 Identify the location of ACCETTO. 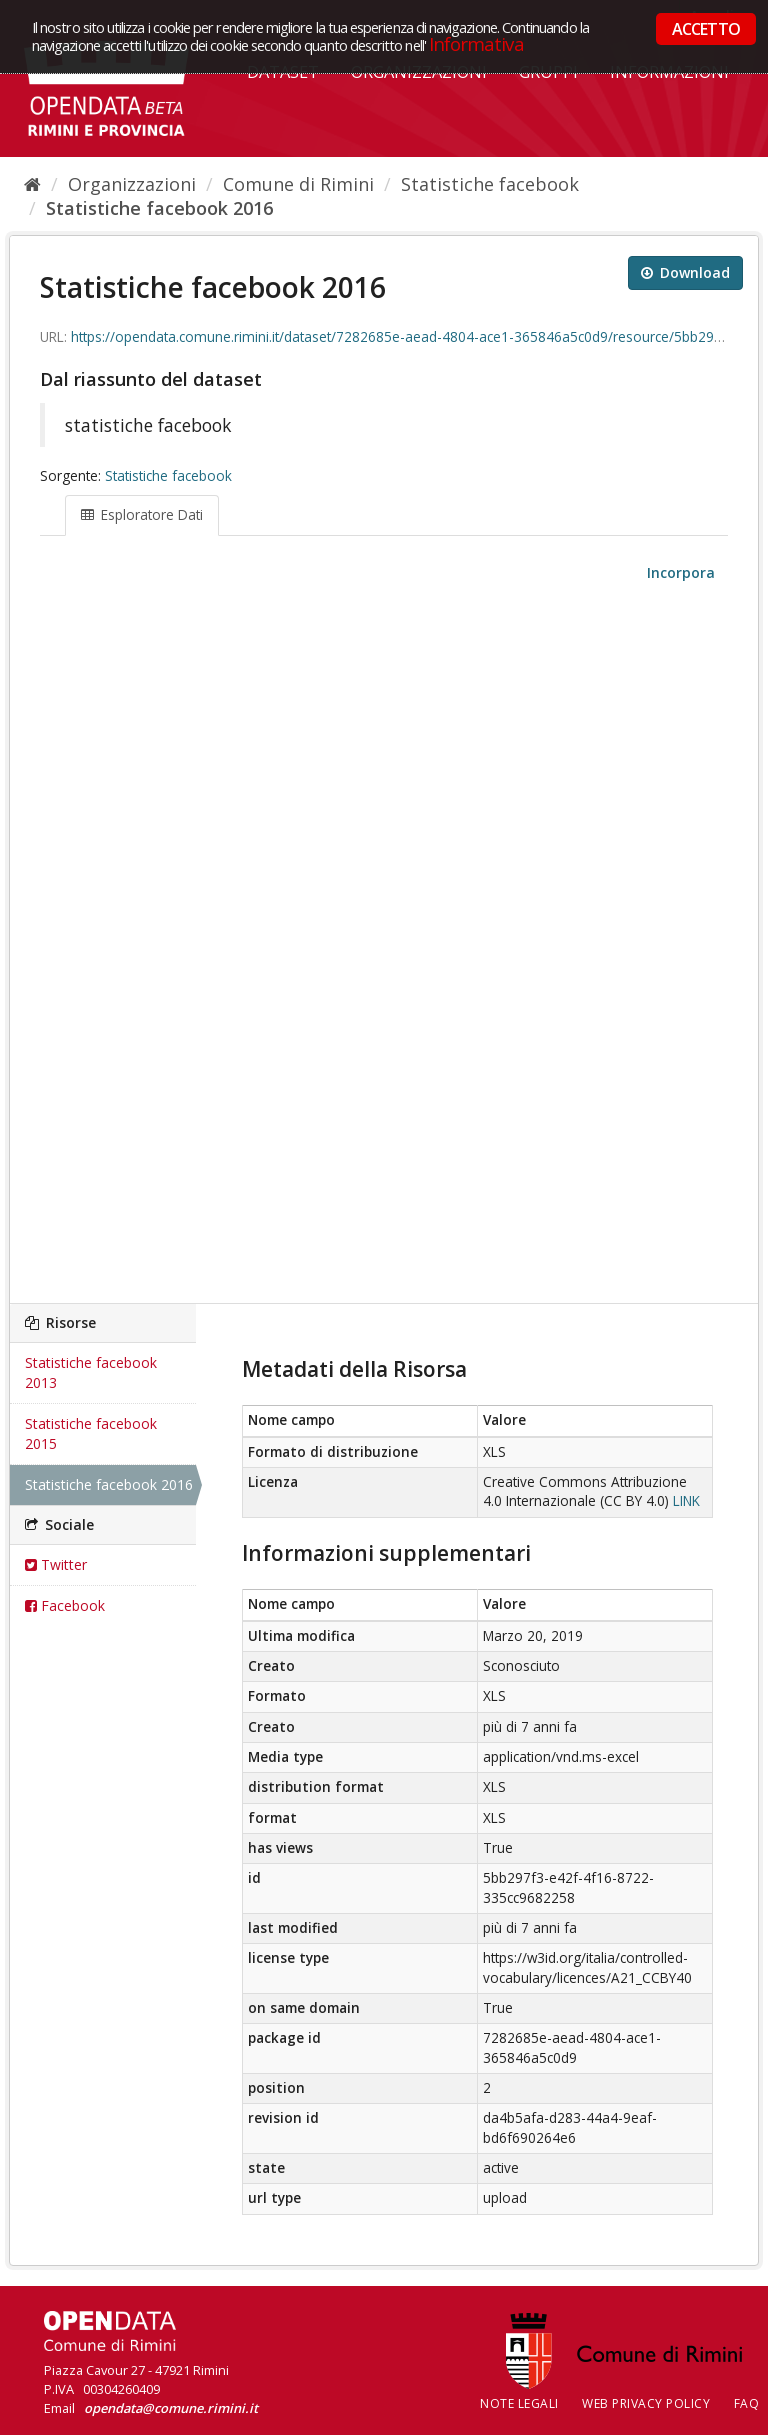
(706, 29).